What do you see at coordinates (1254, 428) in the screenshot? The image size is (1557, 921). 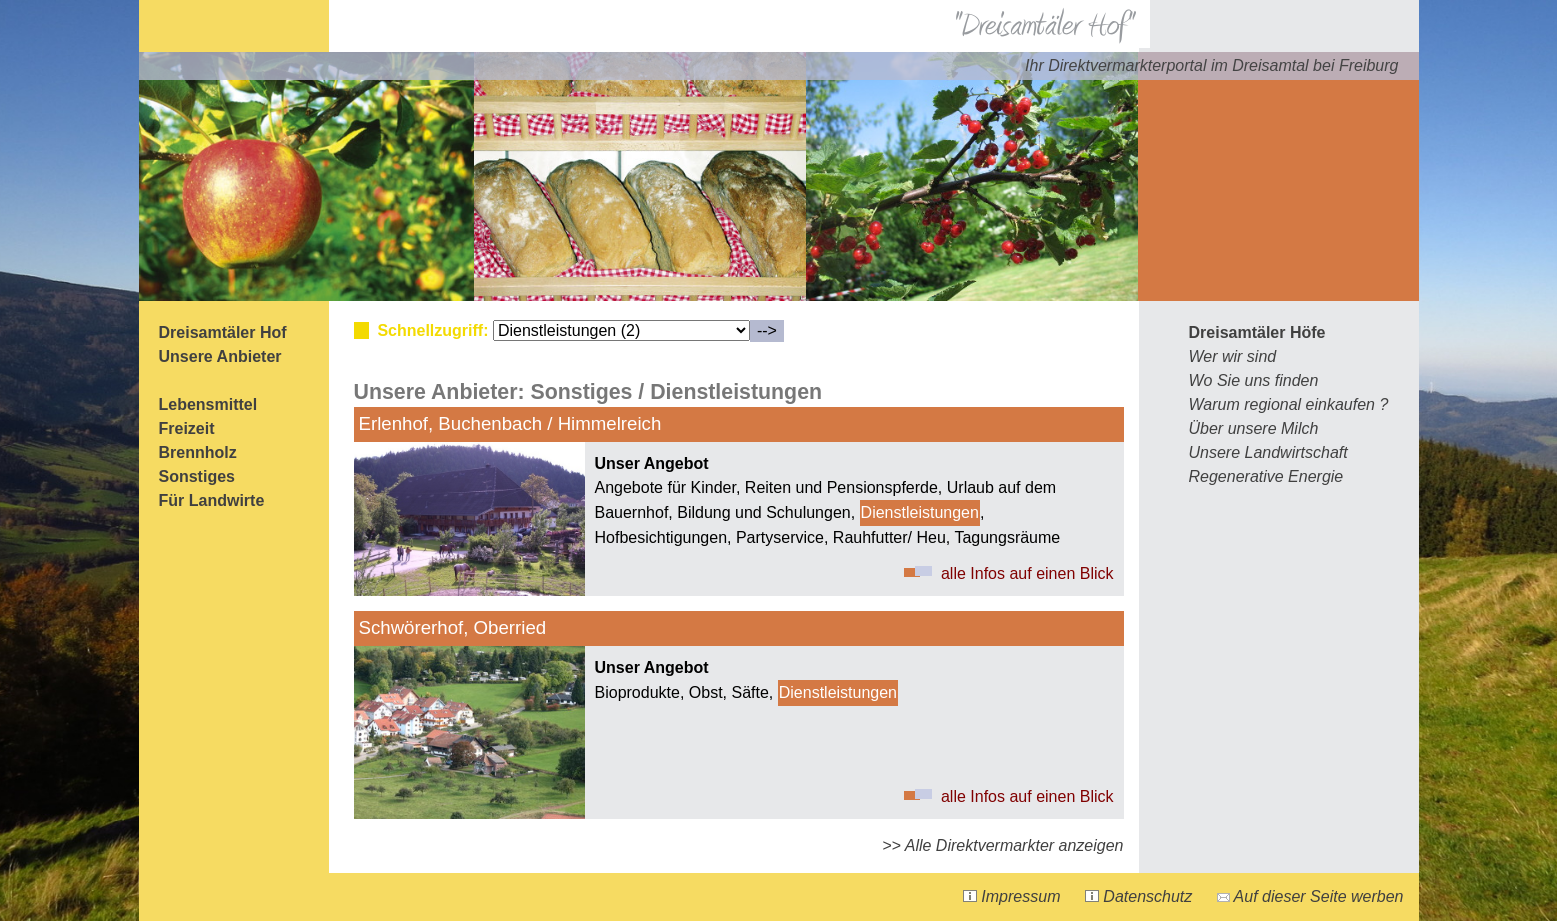 I see `Über unsere Milch` at bounding box center [1254, 428].